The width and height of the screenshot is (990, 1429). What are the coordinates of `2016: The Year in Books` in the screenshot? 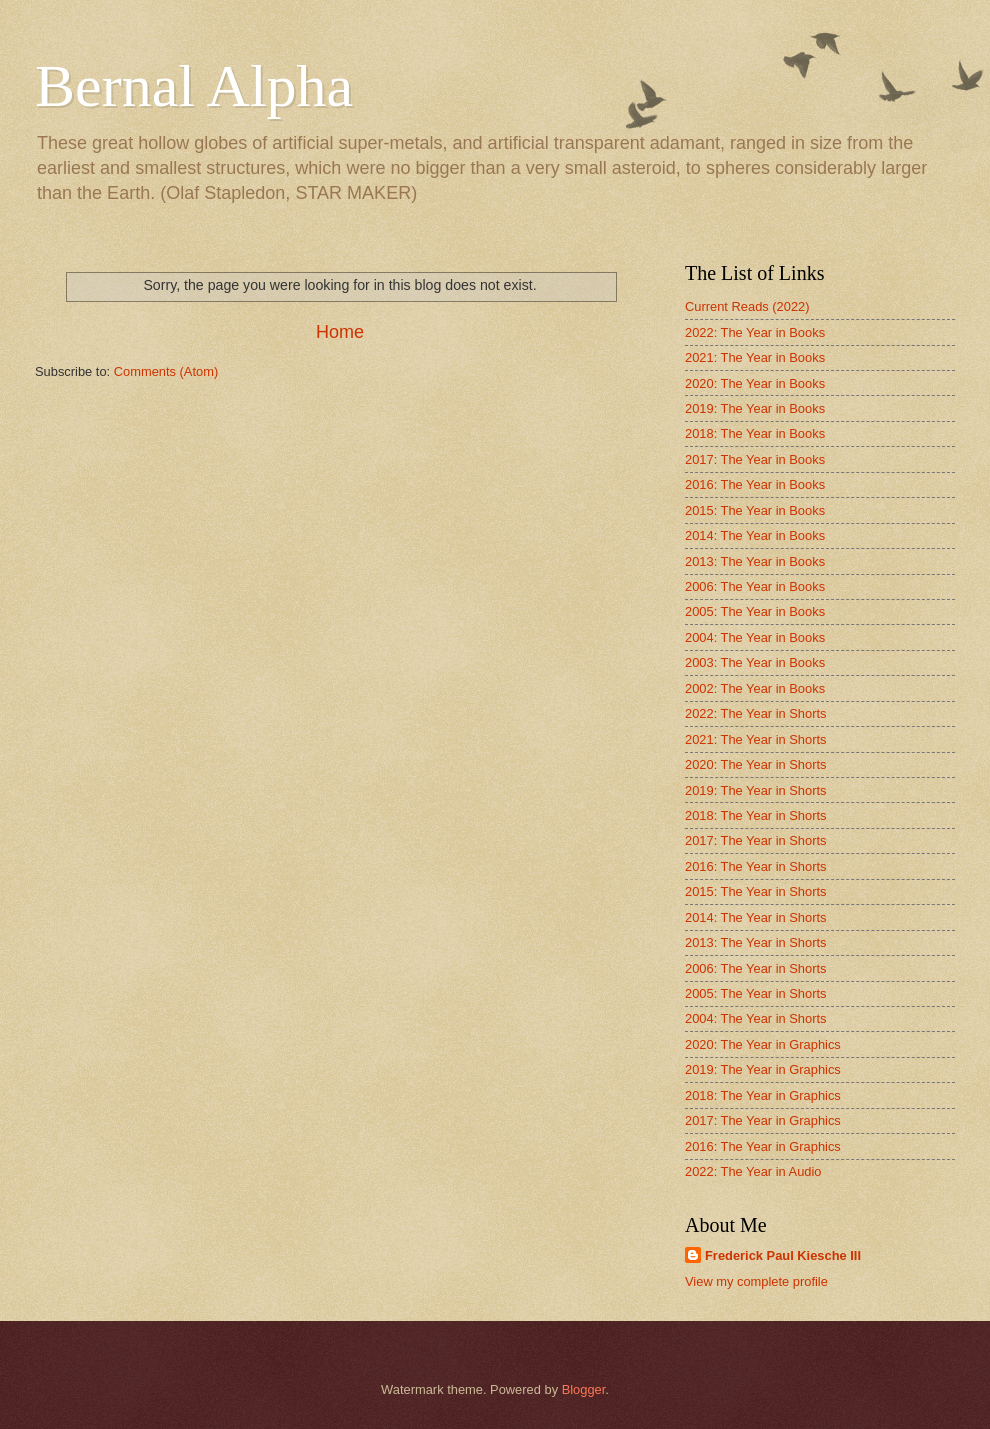 It's located at (755, 484).